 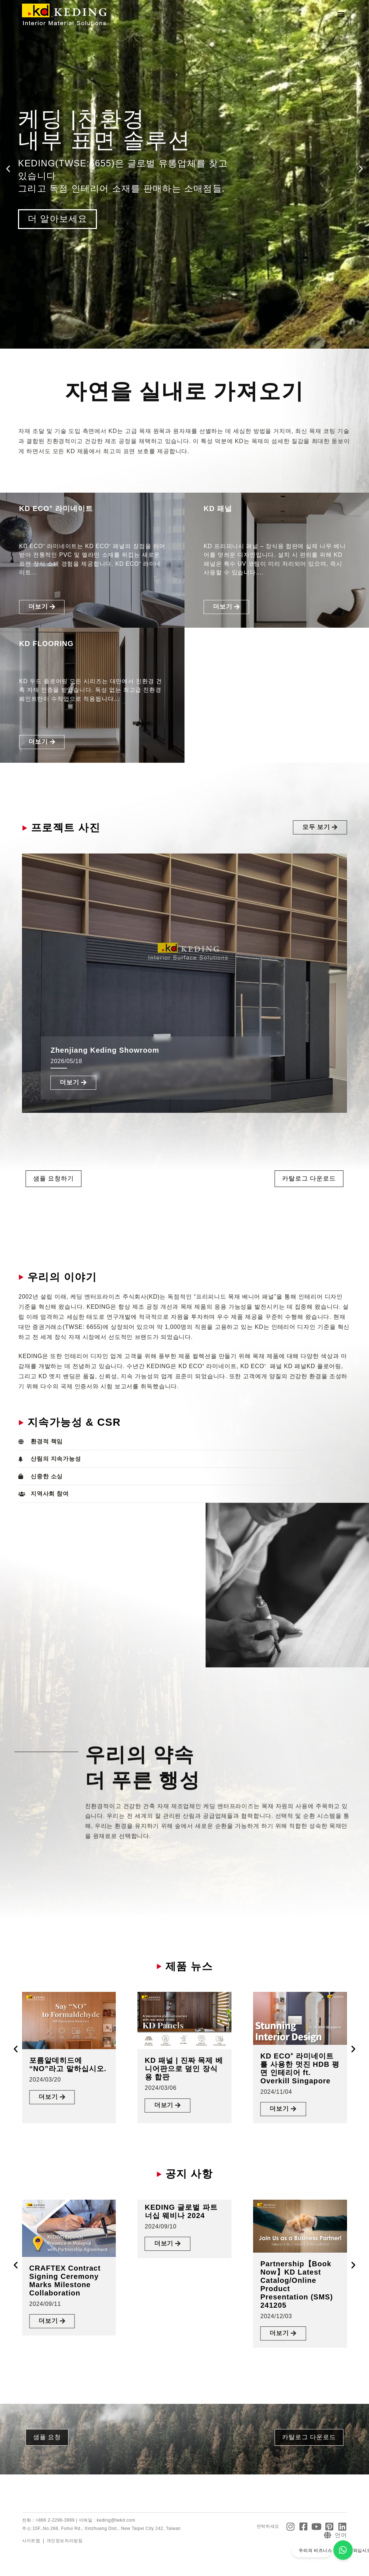 What do you see at coordinates (343, 2550) in the screenshot?
I see `[우리의 비즈니스 파트너가 되십시오]` at bounding box center [343, 2550].